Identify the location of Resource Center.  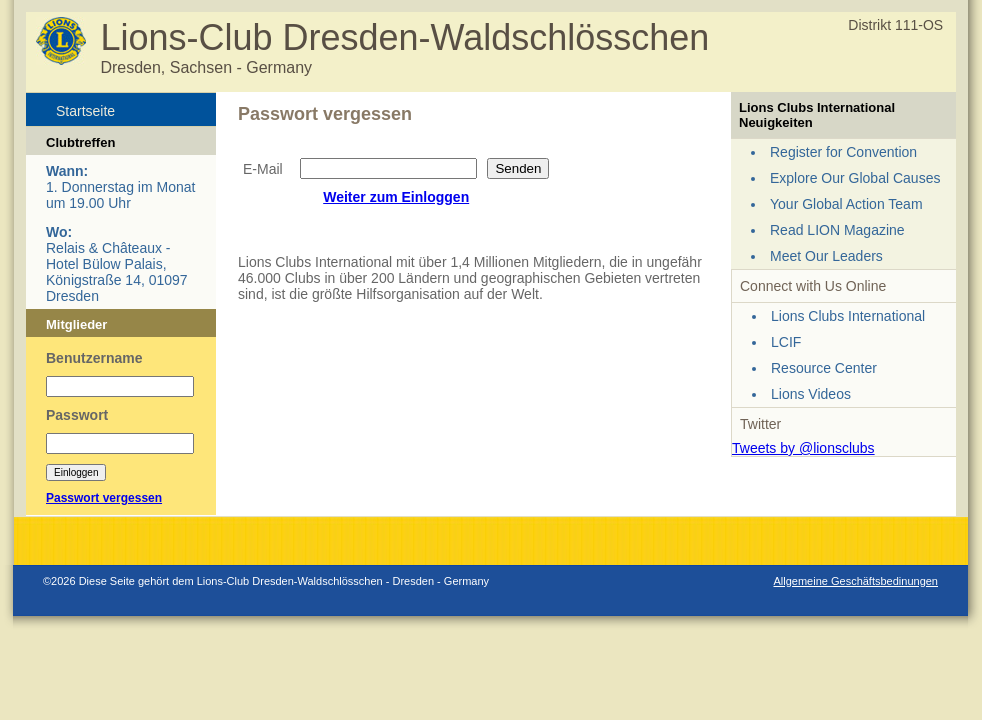
(824, 368).